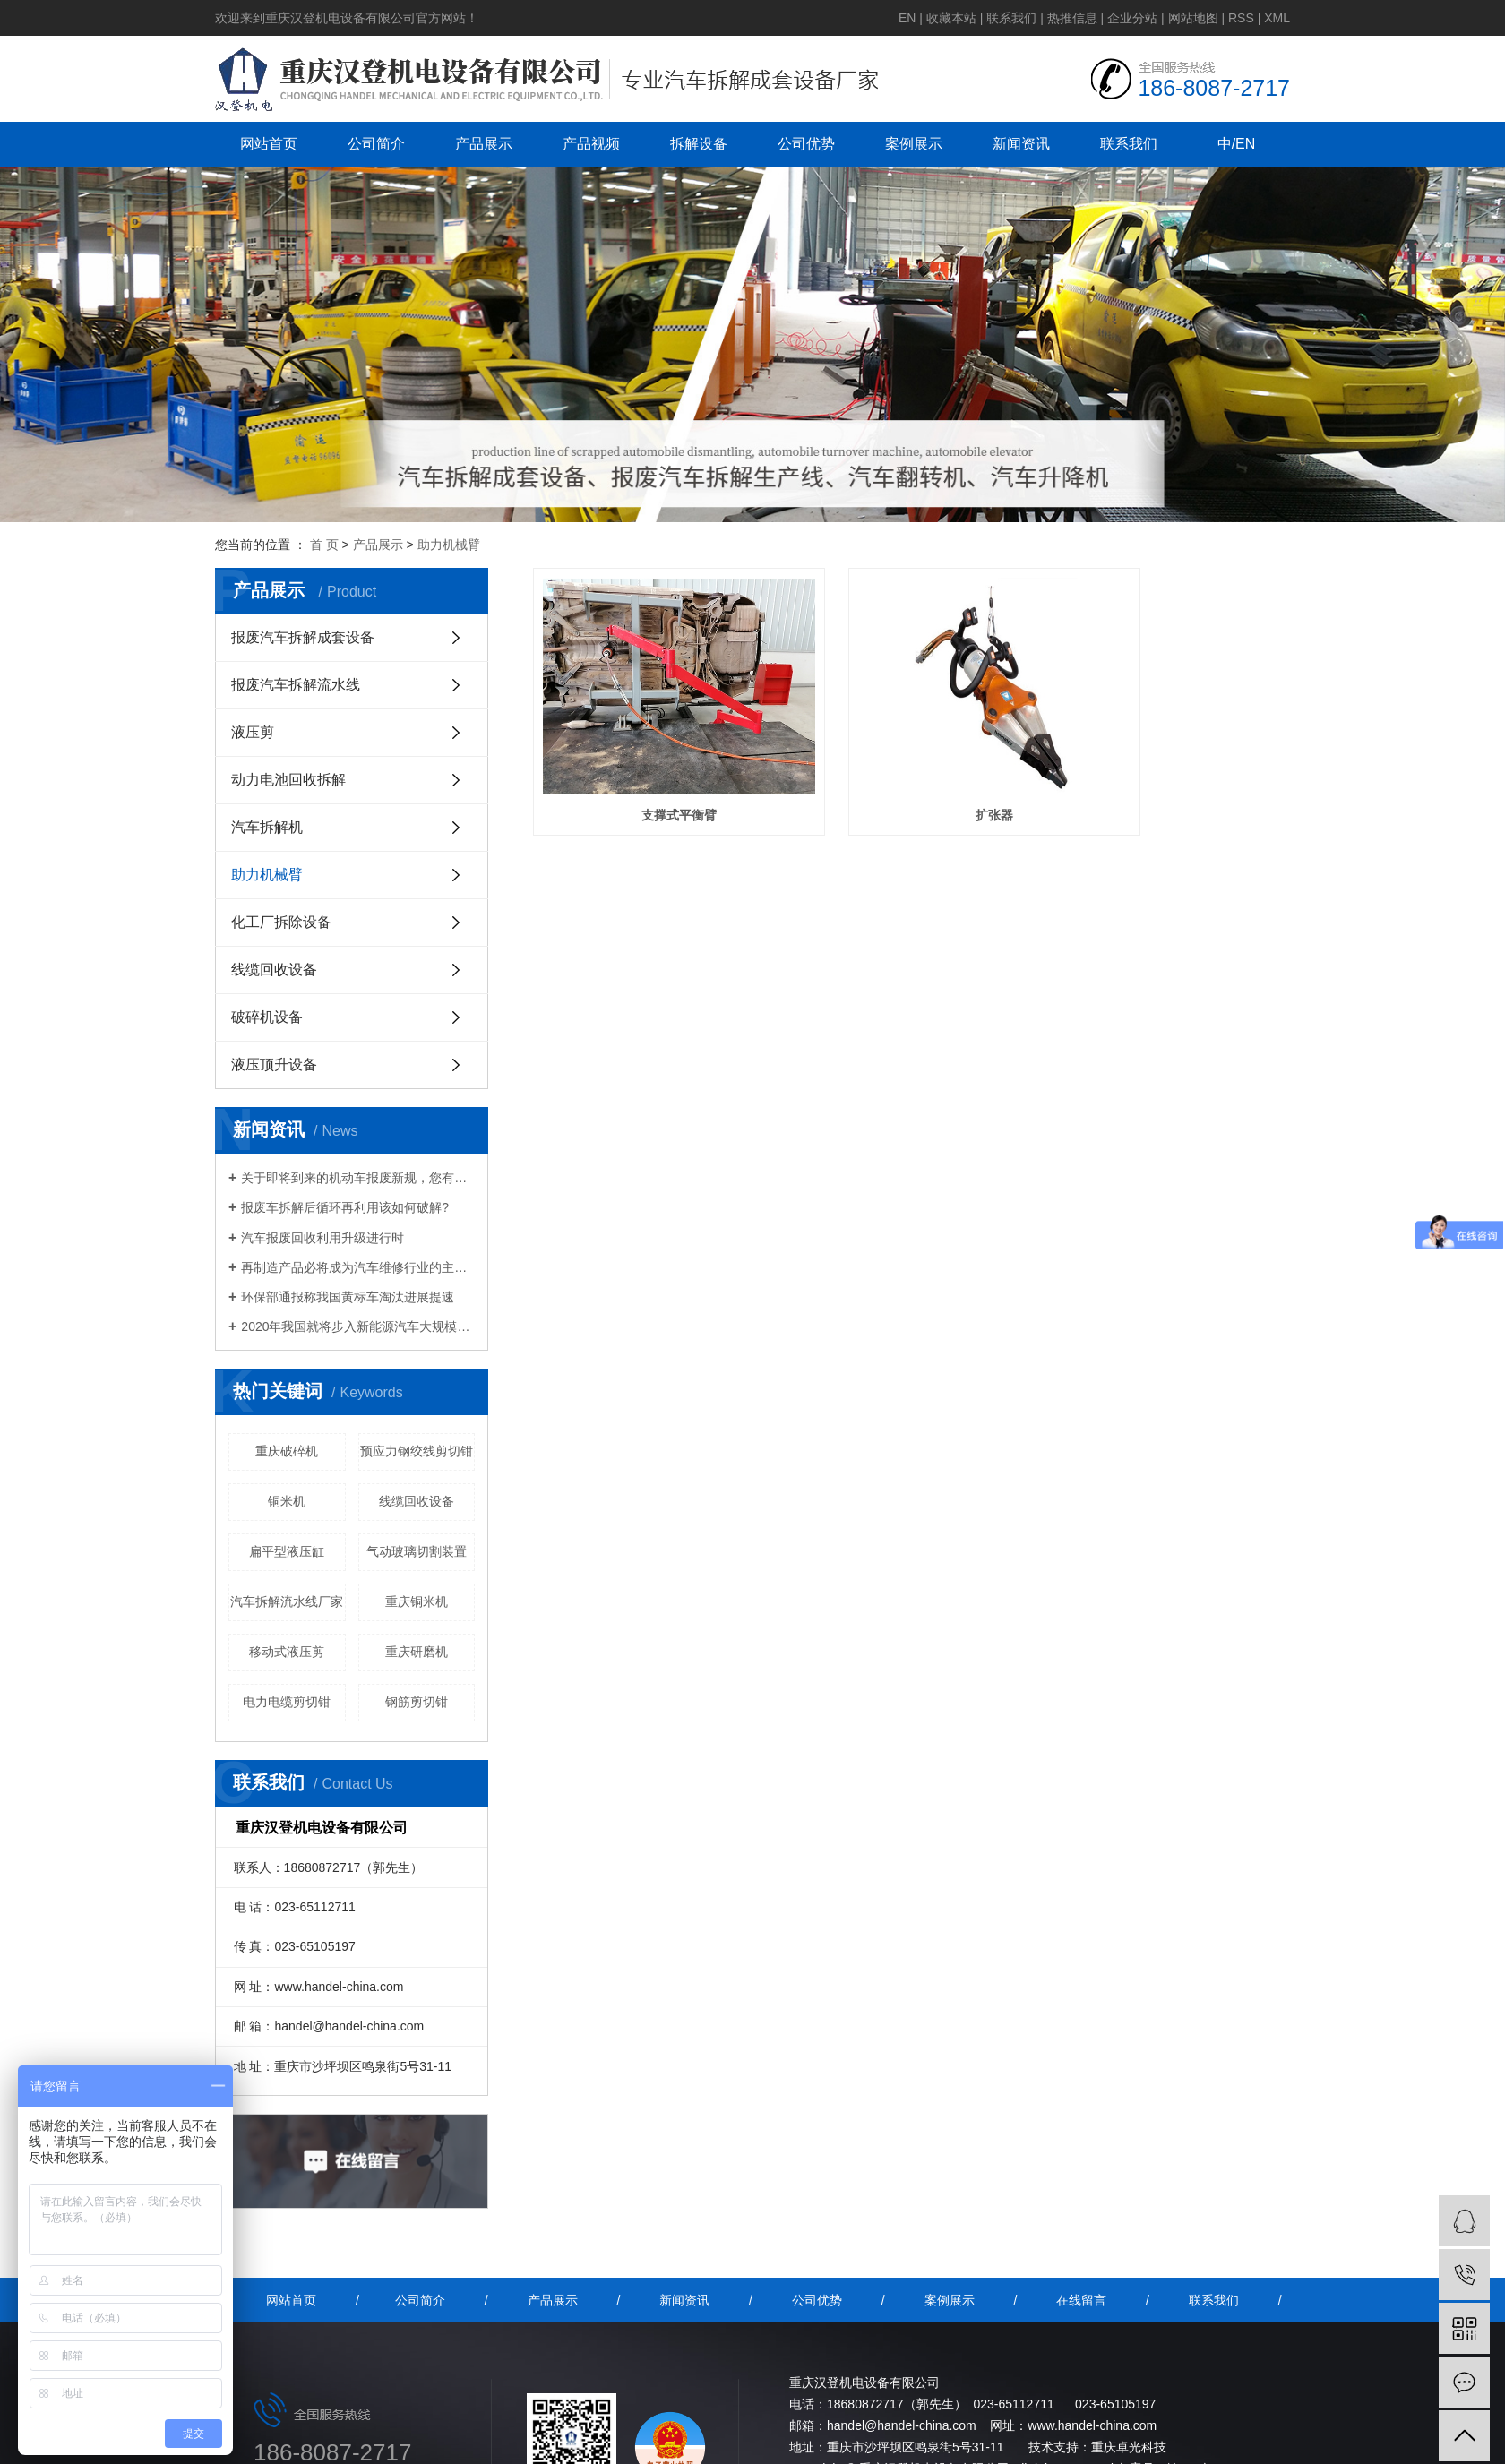 The height and width of the screenshot is (2464, 1505). I want to click on 铜米机, so click(286, 1501).